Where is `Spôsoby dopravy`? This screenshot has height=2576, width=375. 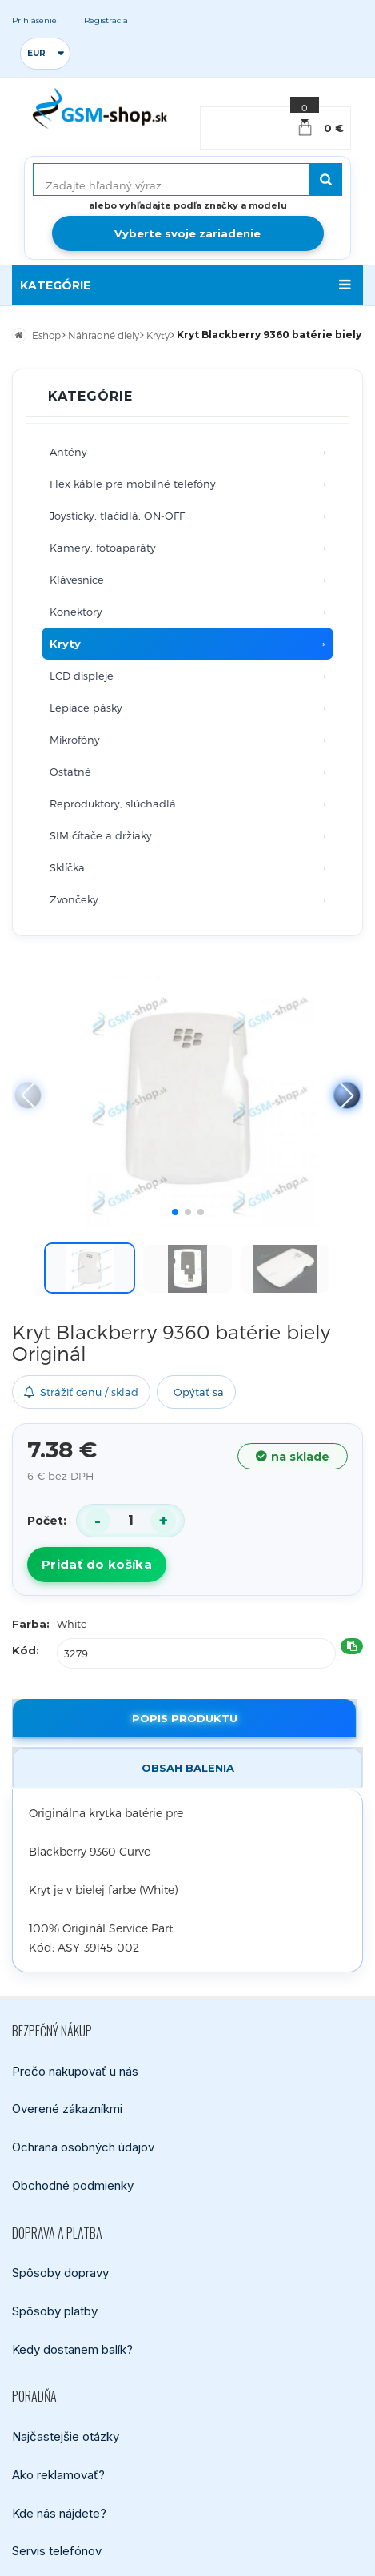
Spôsoby dopravy is located at coordinates (60, 2272).